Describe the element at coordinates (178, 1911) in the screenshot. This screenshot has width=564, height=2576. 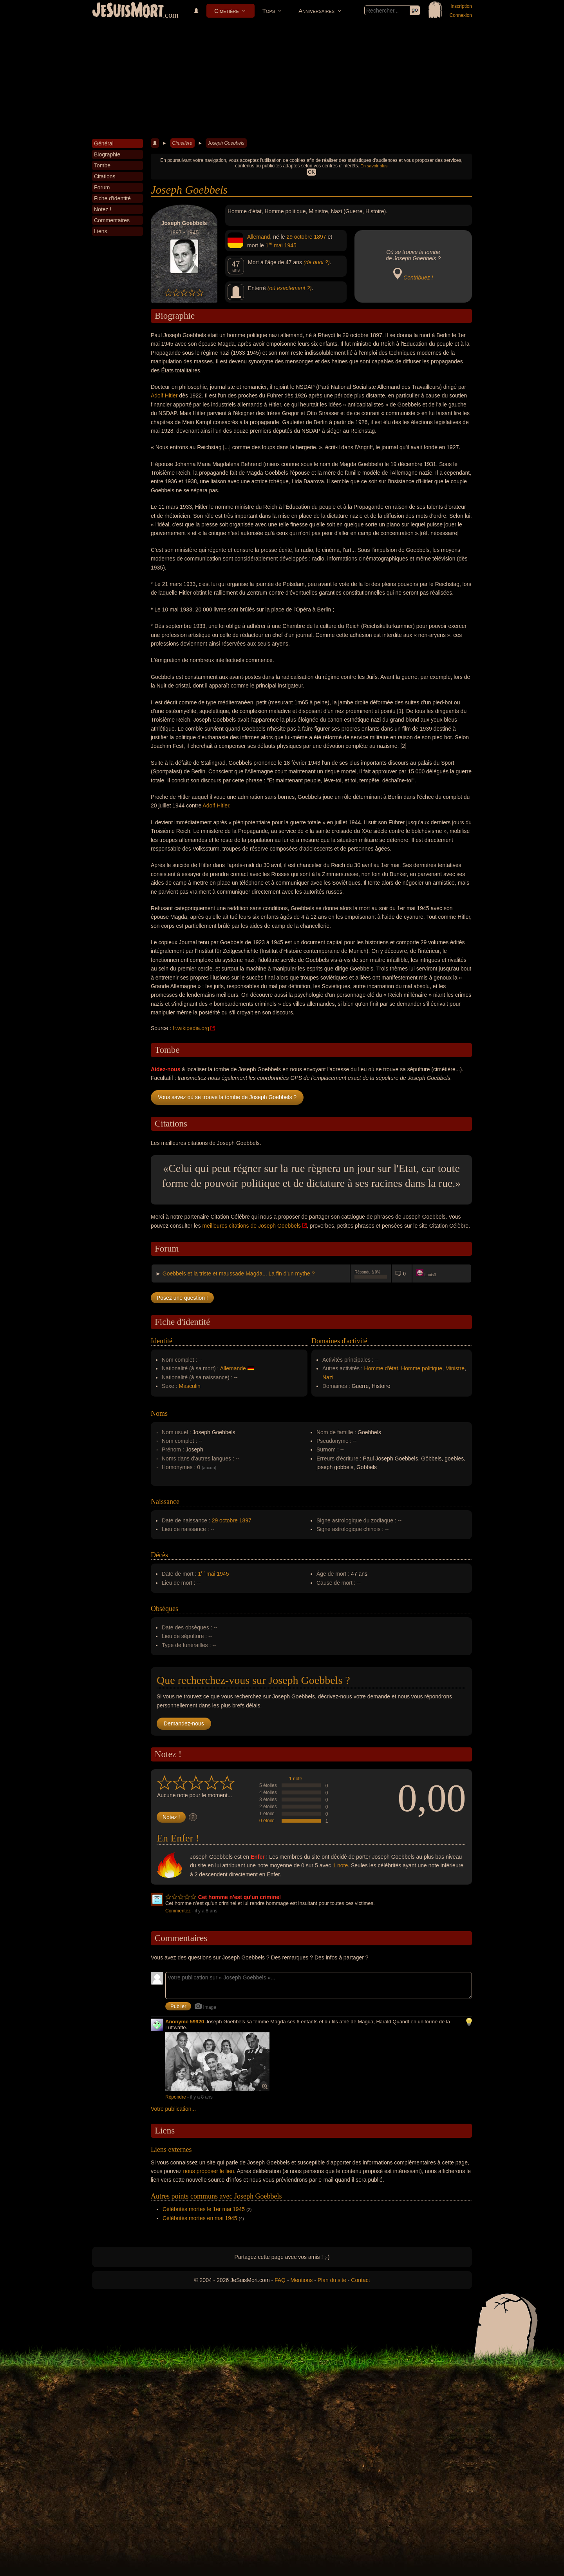
I see `Commentez` at that location.